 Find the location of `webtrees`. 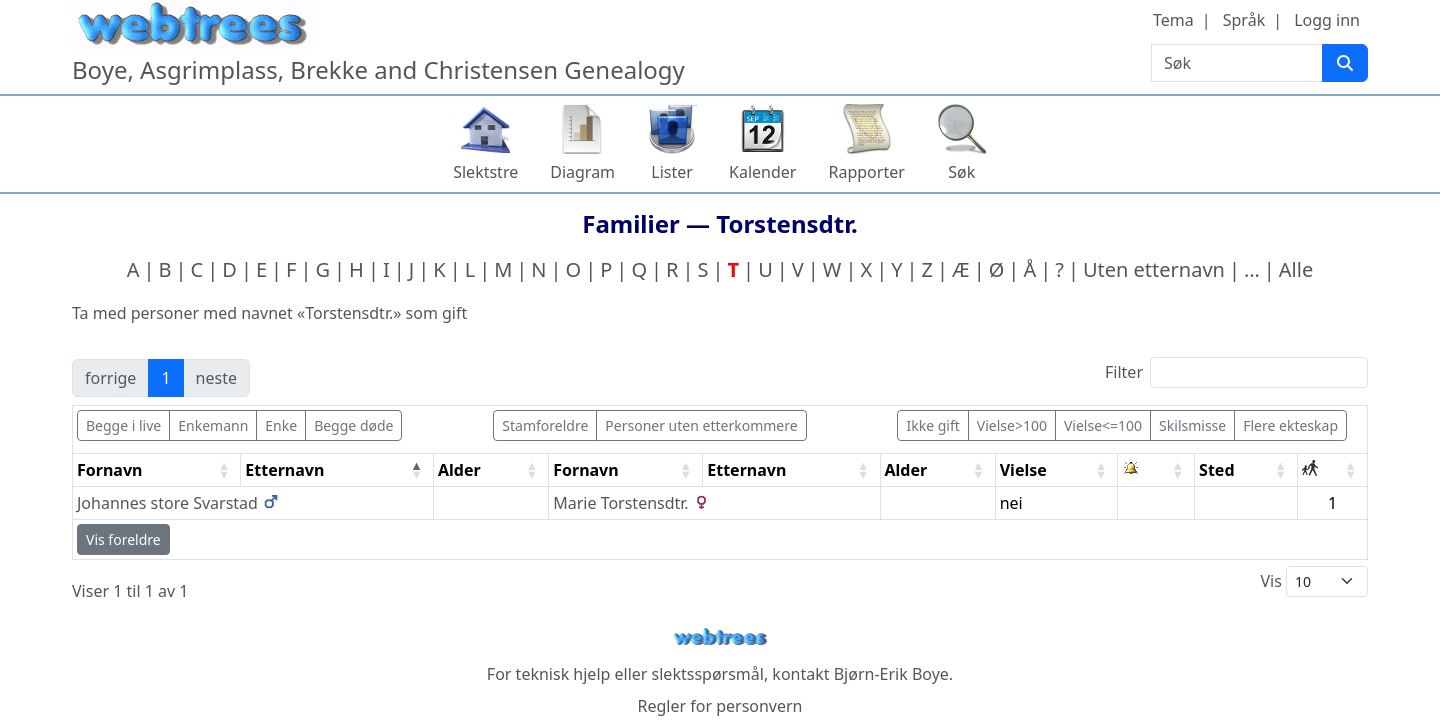

webtrees is located at coordinates (720, 637).